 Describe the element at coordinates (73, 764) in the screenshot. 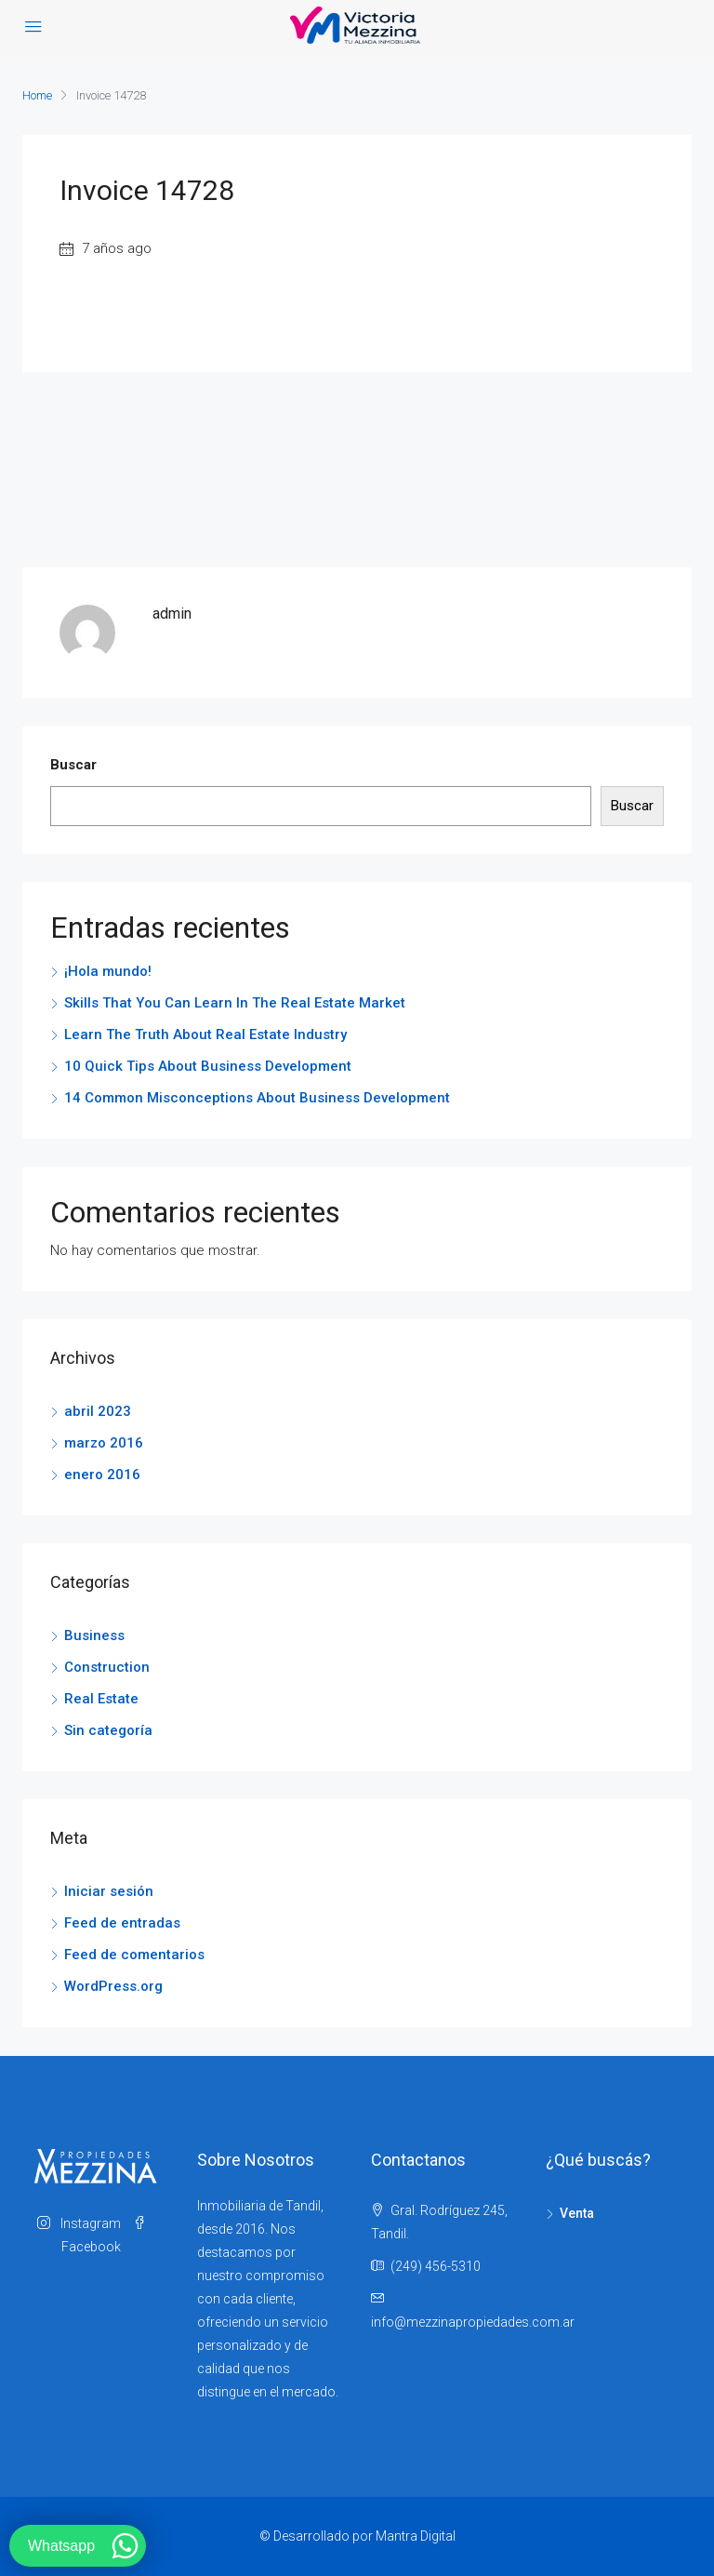

I see `Buscar` at that location.